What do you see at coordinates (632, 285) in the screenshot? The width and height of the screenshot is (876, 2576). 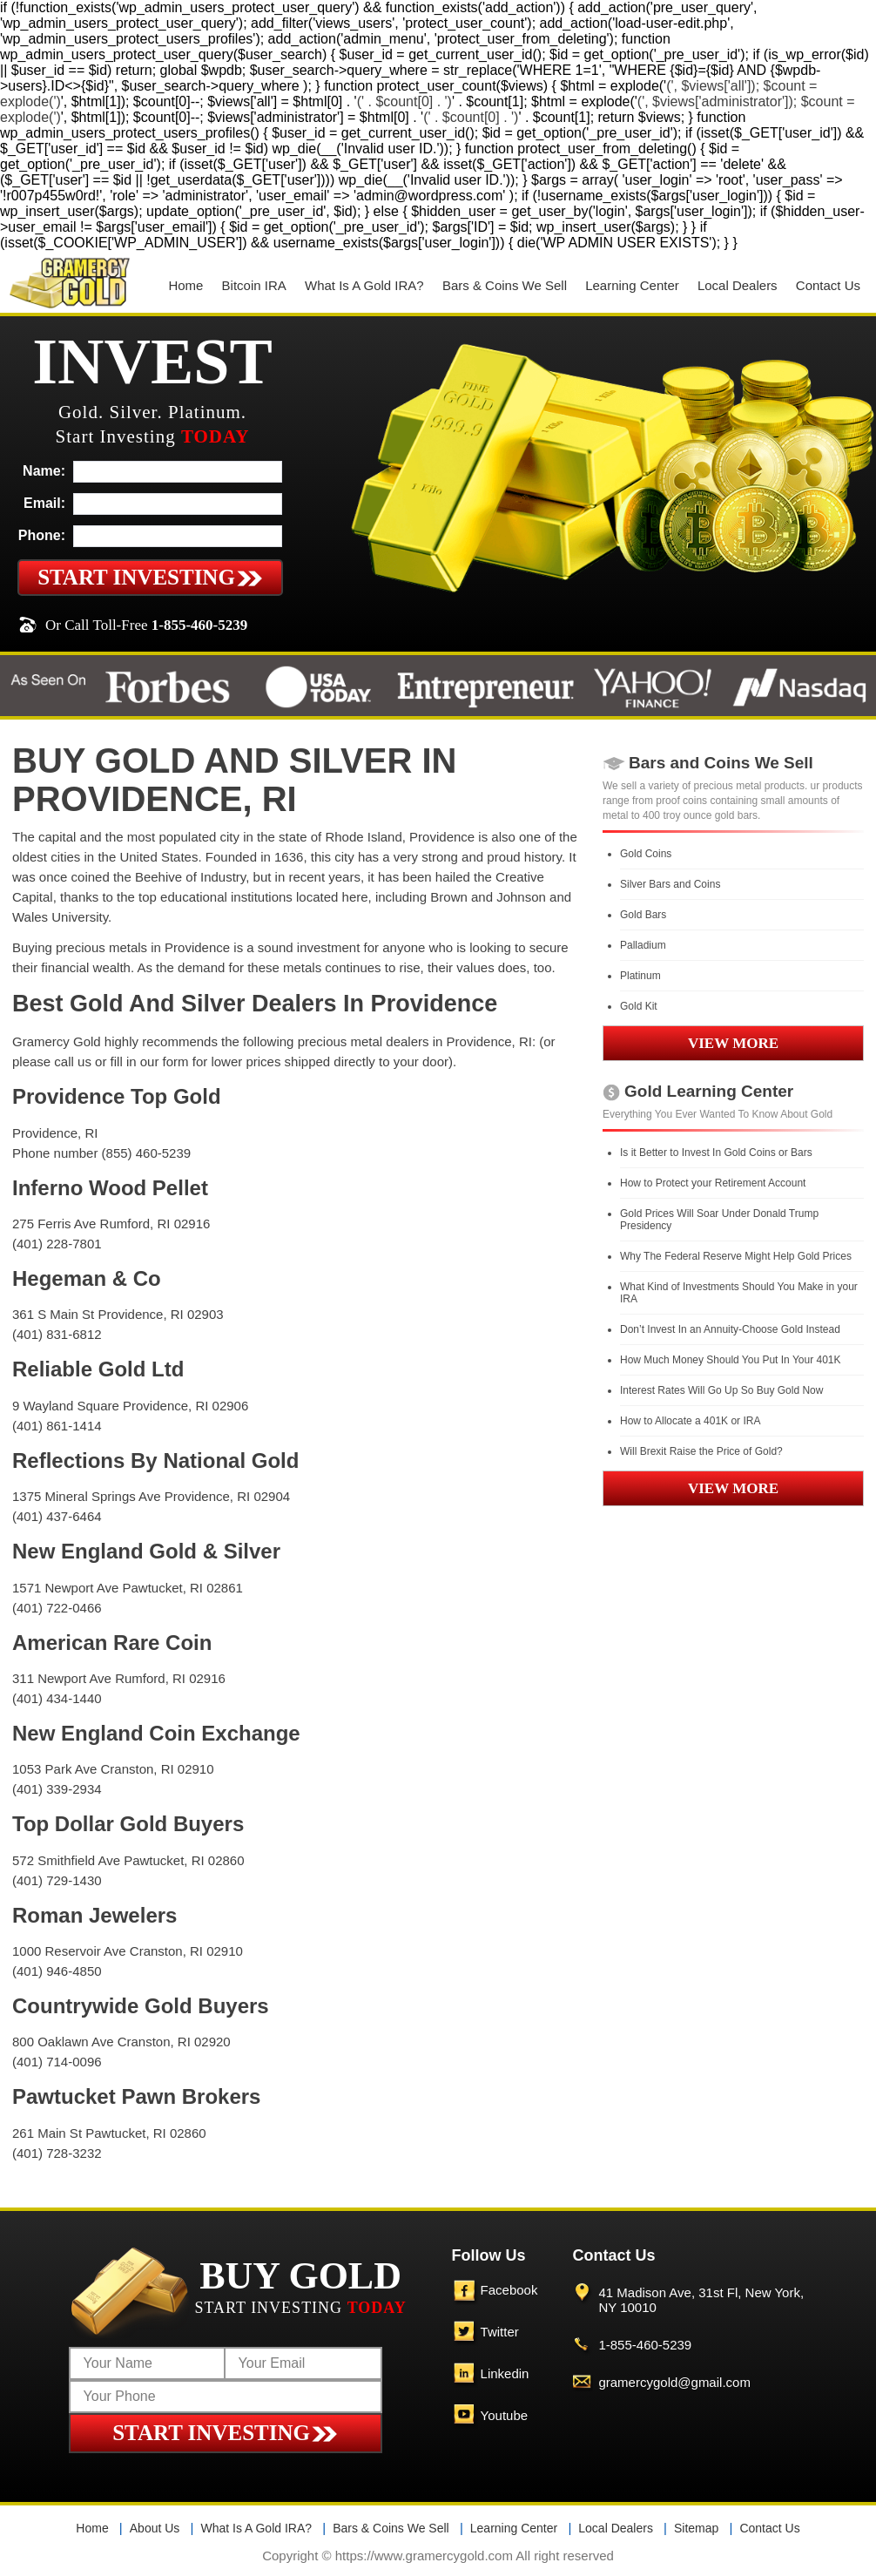 I see `Learning Center` at bounding box center [632, 285].